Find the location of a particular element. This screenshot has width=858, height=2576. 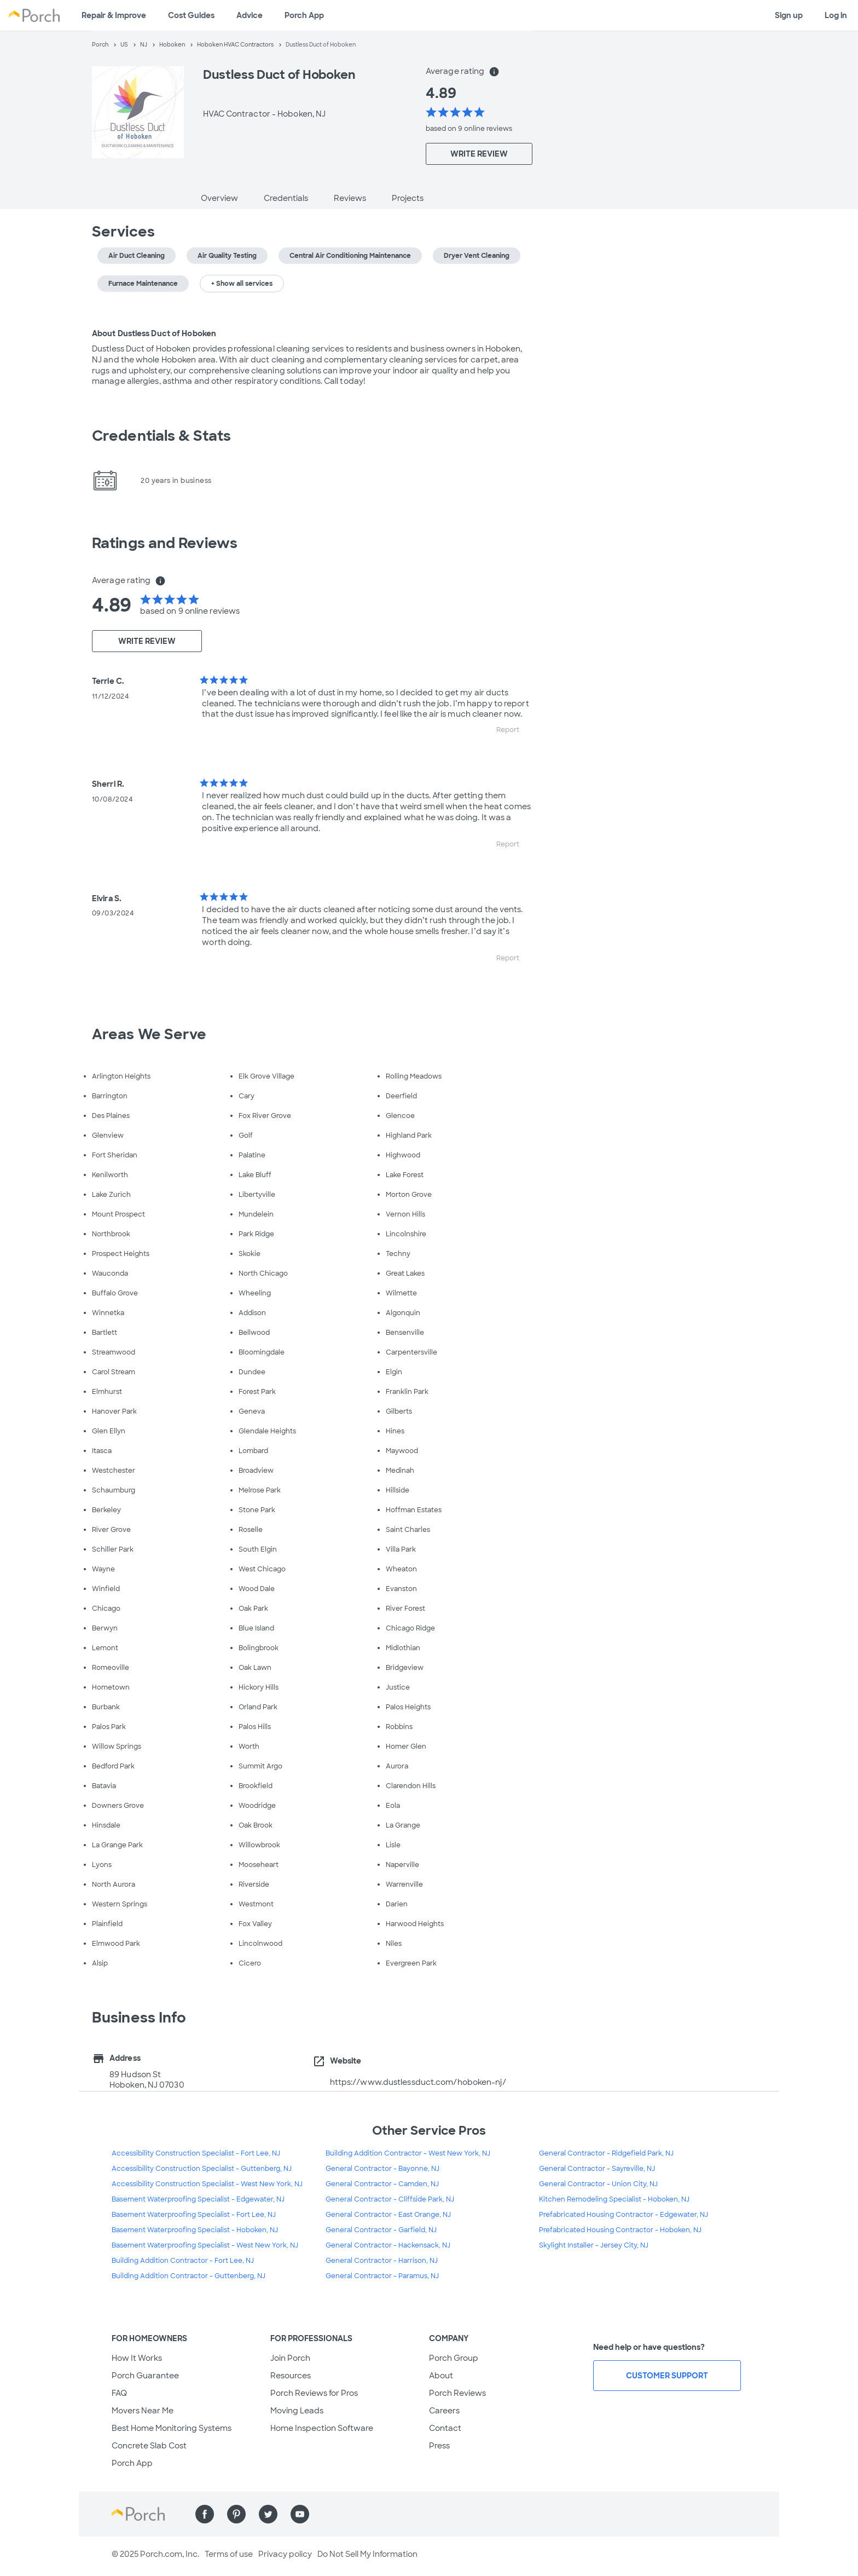

Press is located at coordinates (439, 2446).